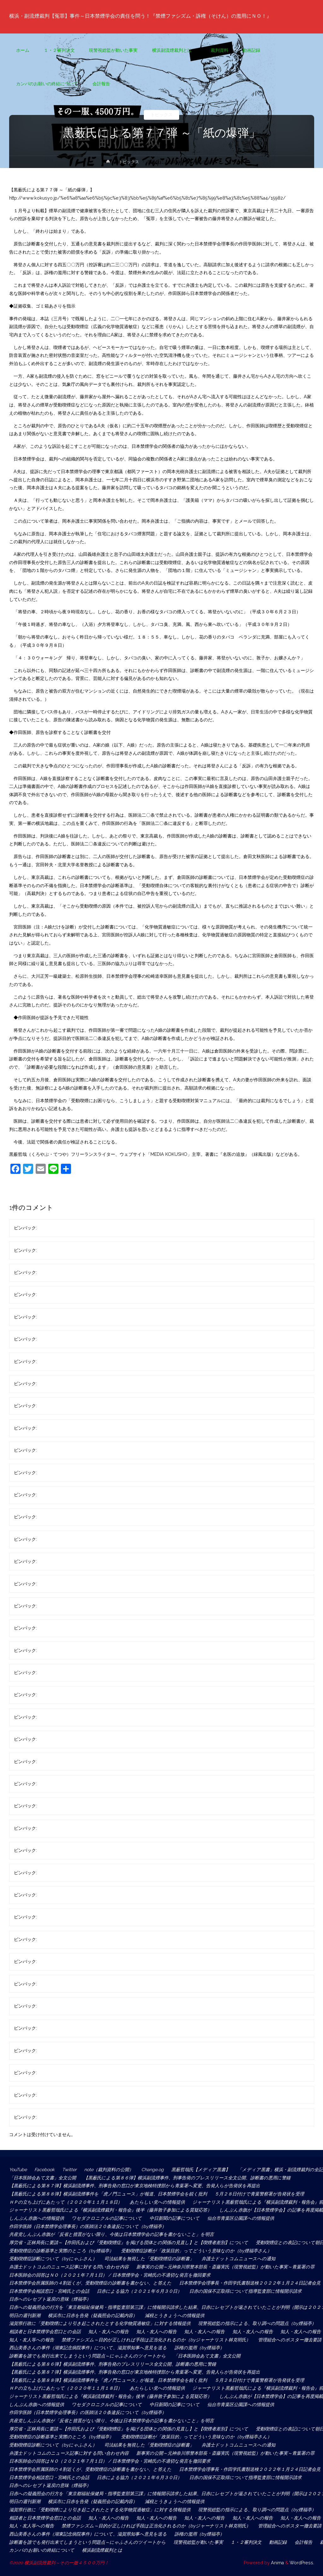  What do you see at coordinates (90, 2282) in the screenshot?
I see `日本禁煙学会所属医師の４割近くが、受動喫煙症の診断書を書かない、と答えた` at bounding box center [90, 2282].